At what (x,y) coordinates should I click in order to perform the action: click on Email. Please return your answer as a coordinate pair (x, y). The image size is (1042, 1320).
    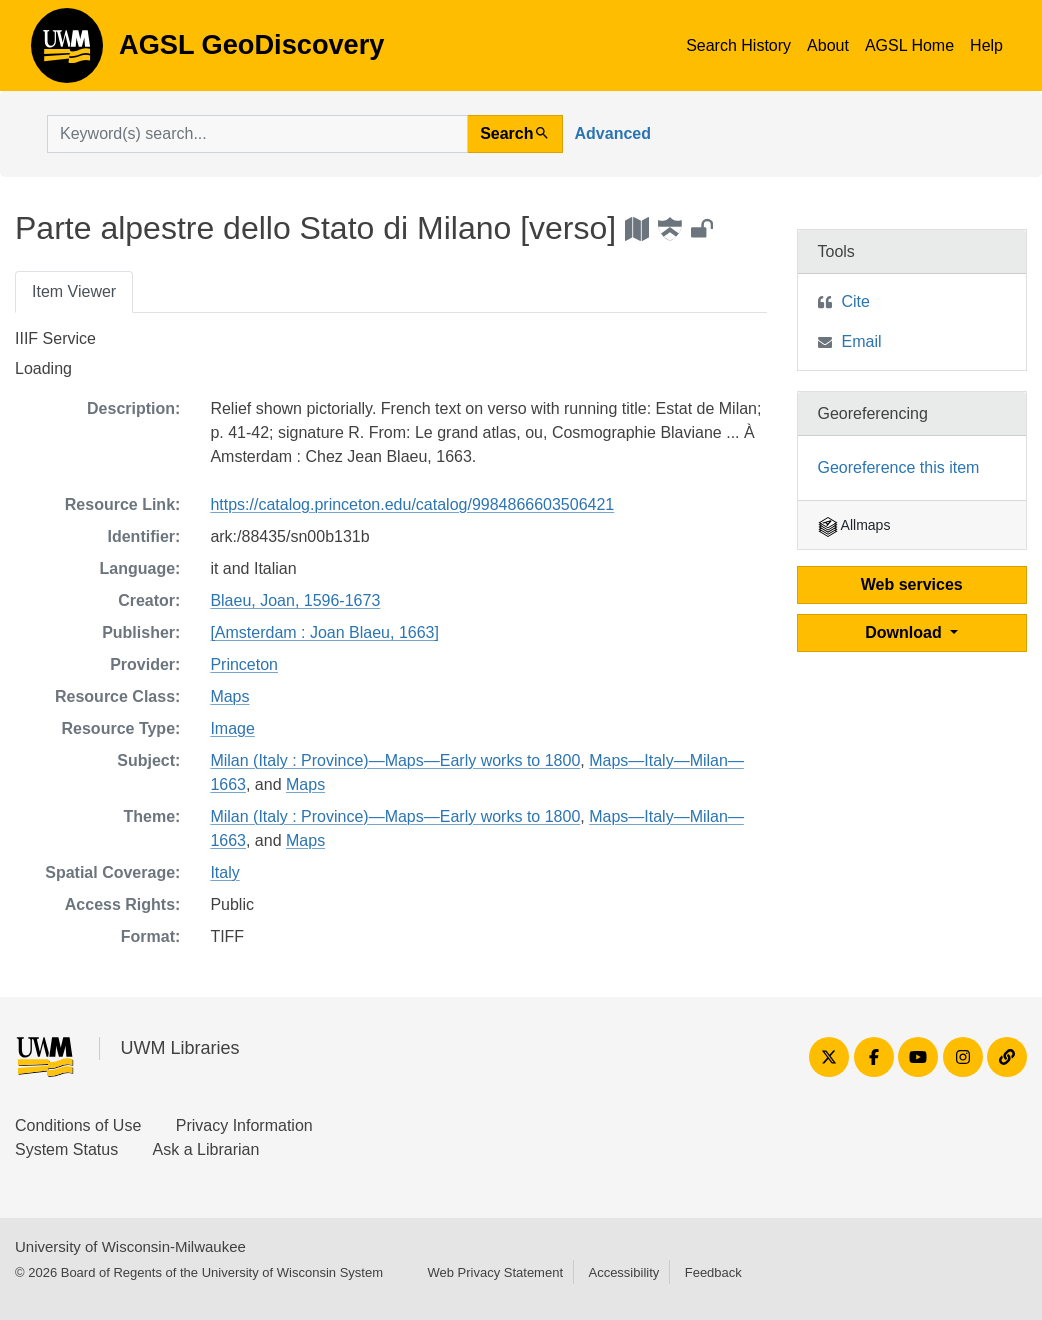
    Looking at the image, I should click on (862, 341).